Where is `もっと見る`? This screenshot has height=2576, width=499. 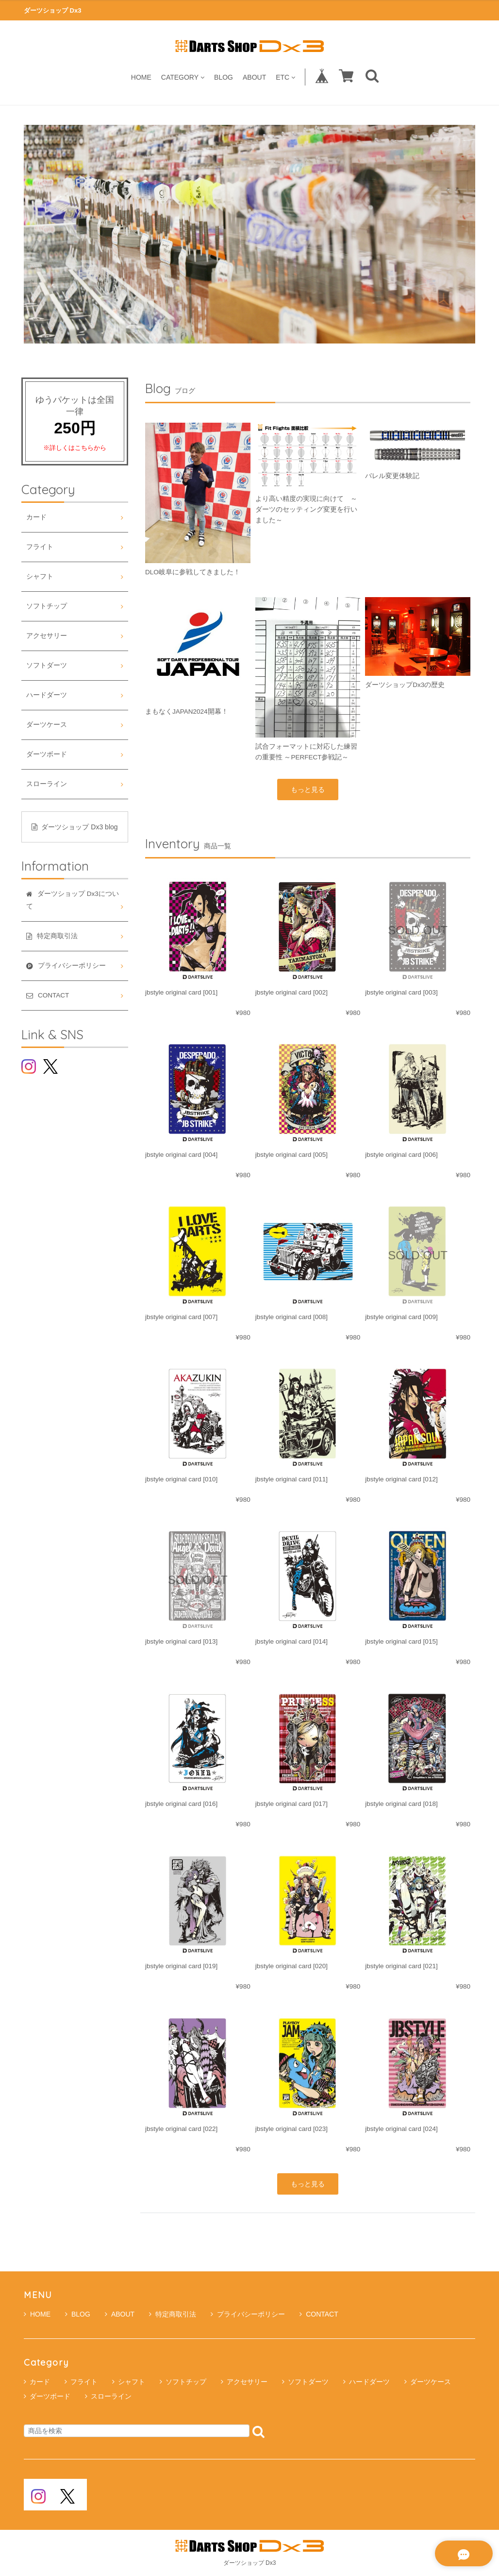 もっと見る is located at coordinates (308, 789).